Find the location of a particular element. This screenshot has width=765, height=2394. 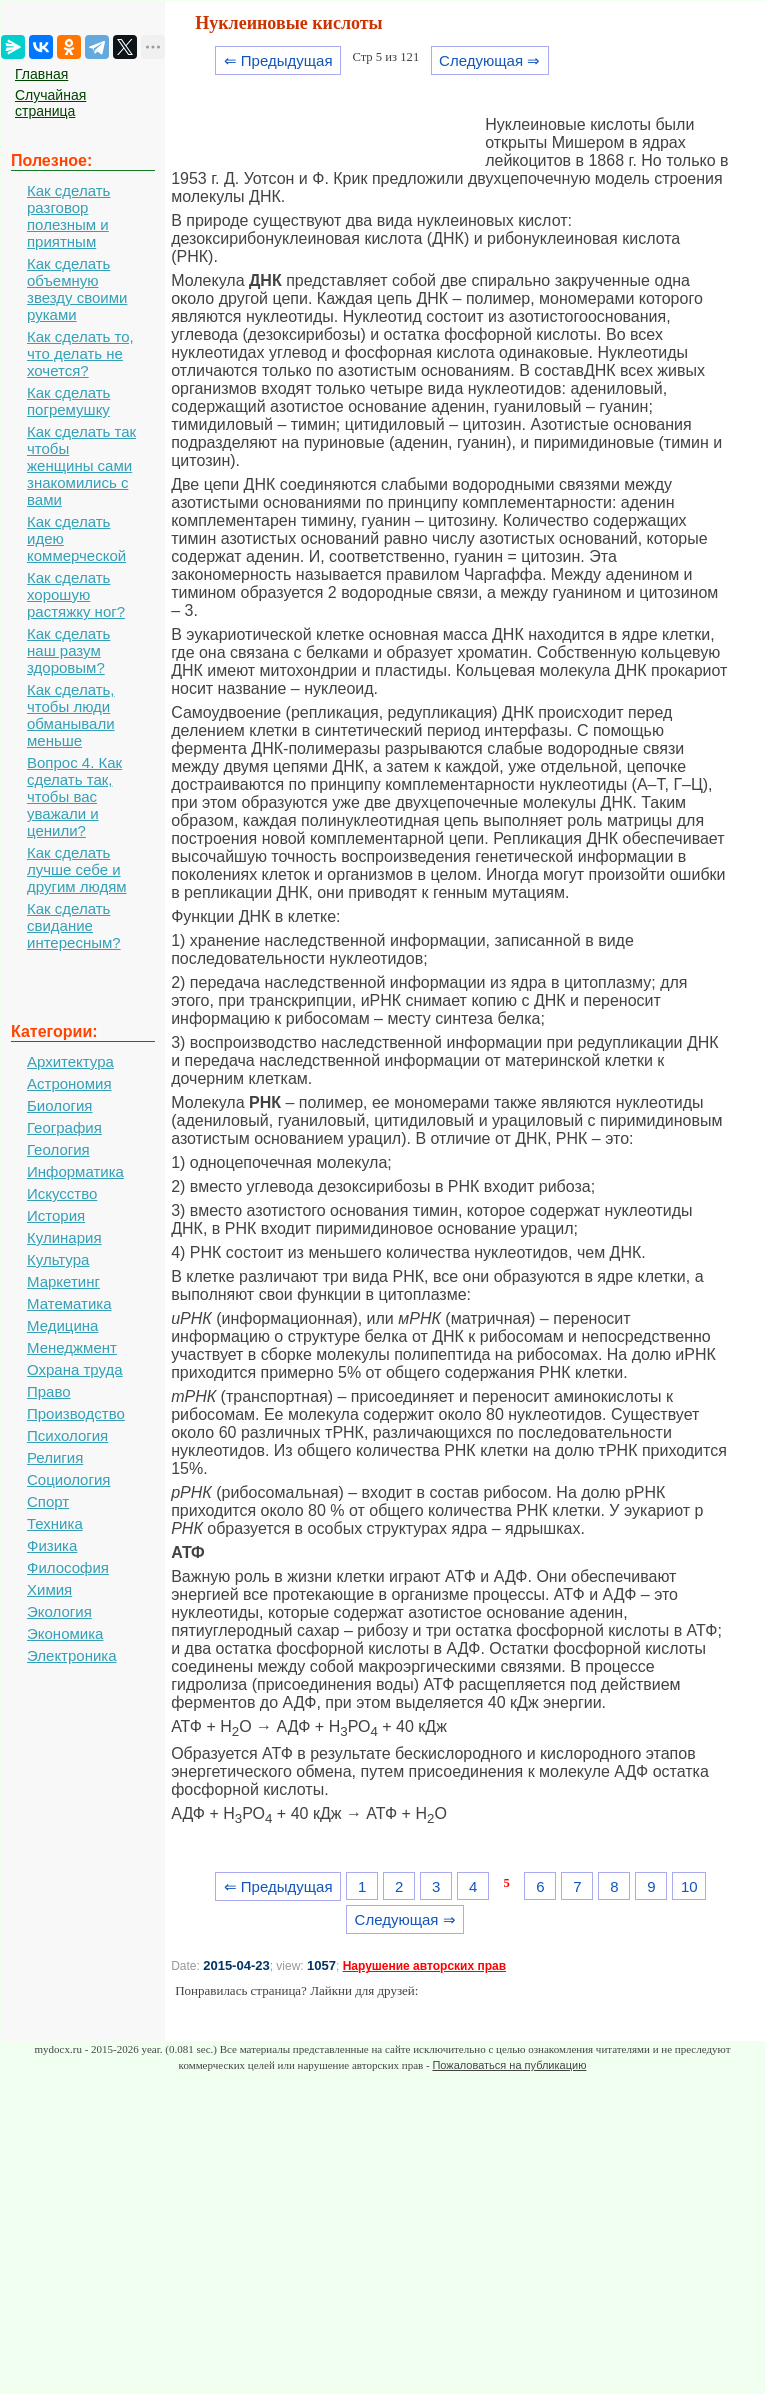

Маркетинг is located at coordinates (63, 1281).